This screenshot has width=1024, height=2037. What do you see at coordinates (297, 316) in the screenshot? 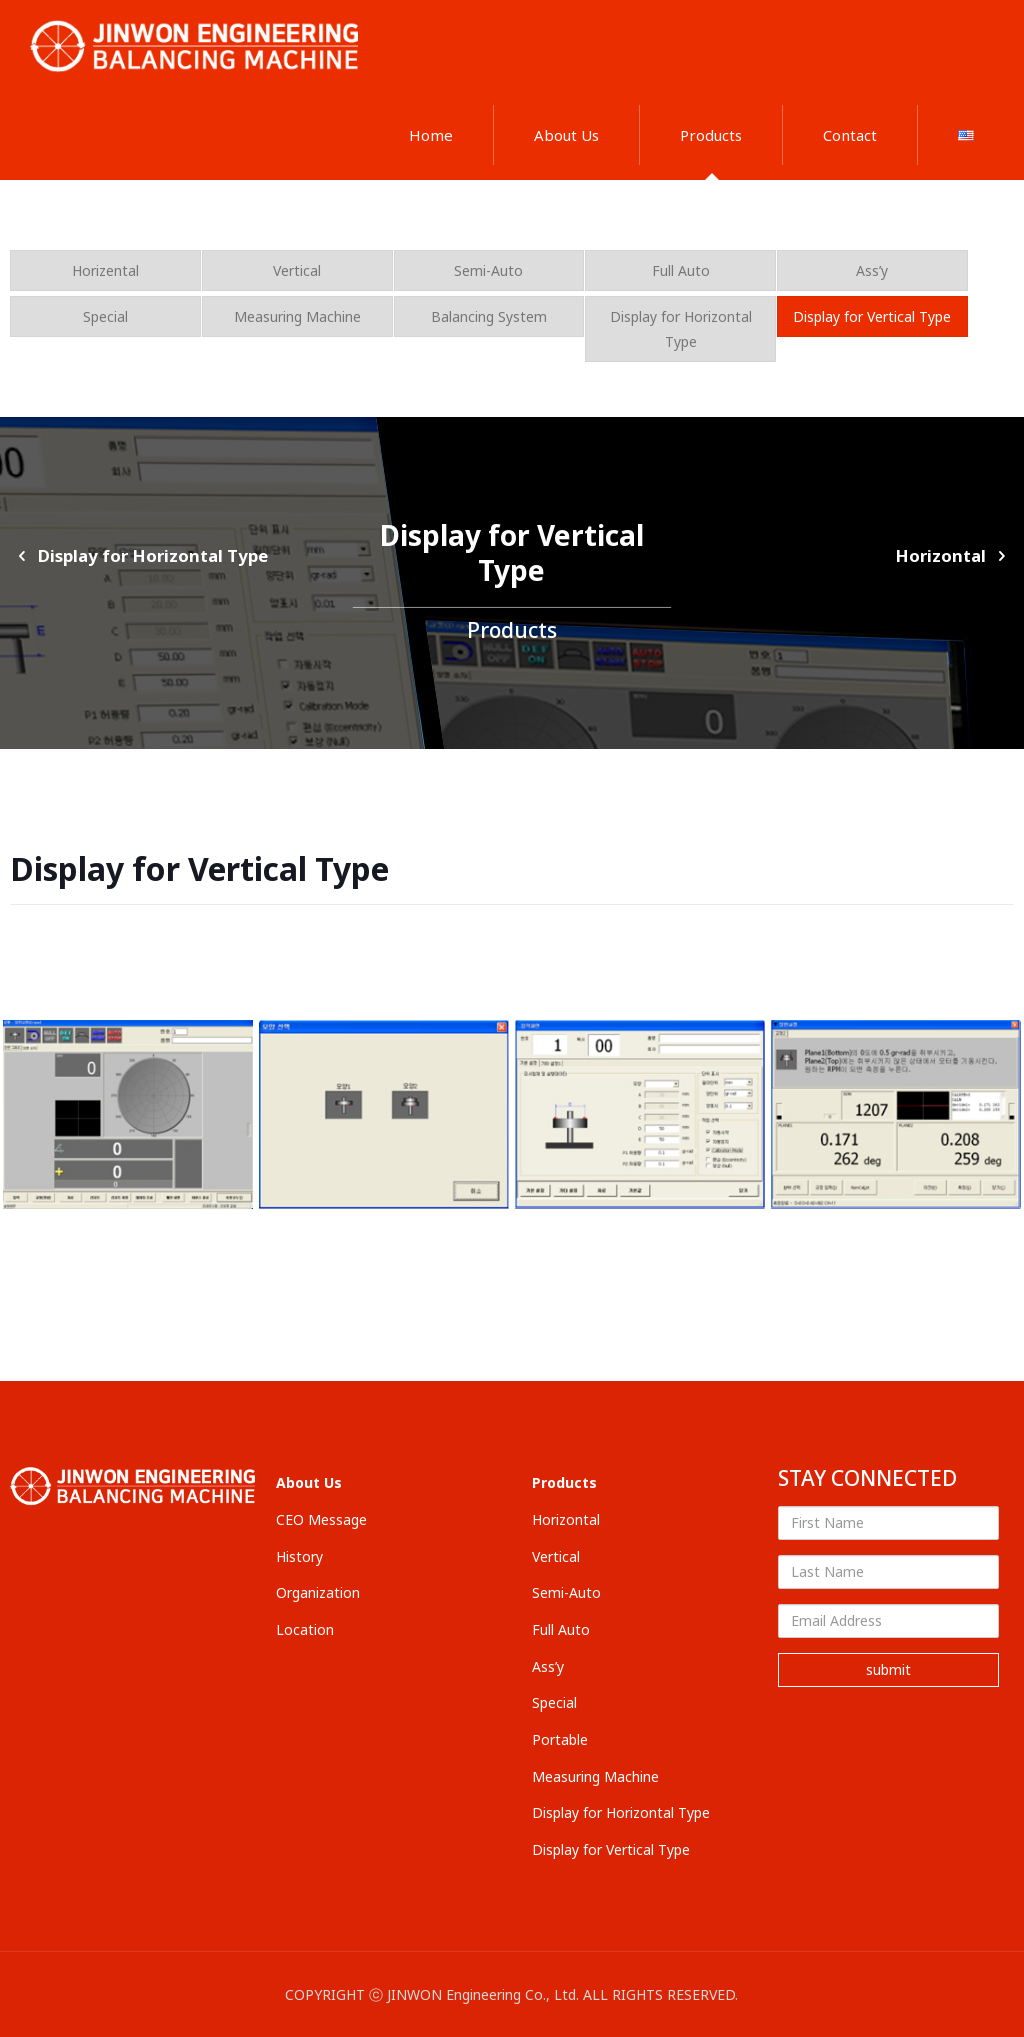
I see `Measuring Machine` at bounding box center [297, 316].